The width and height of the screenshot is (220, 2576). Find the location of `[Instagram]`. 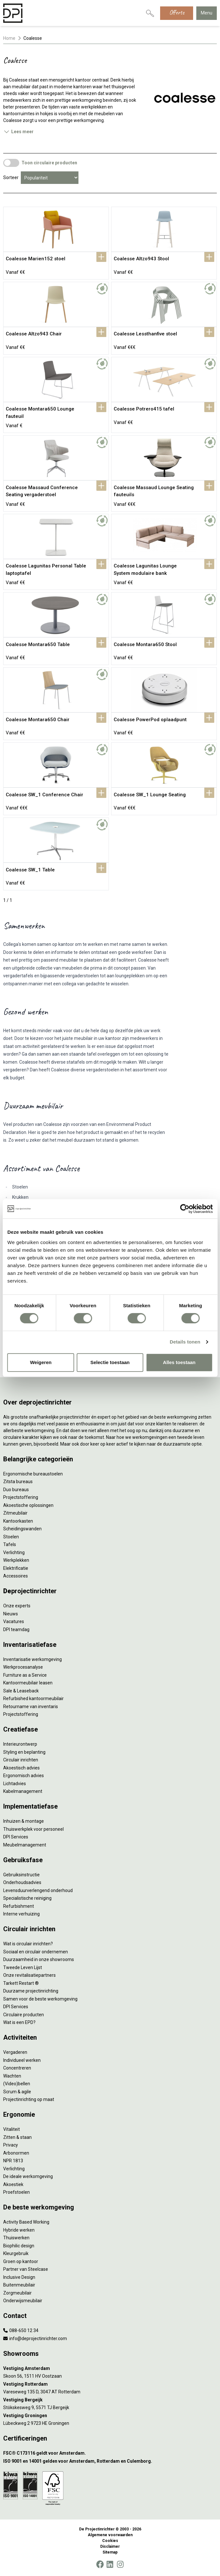

[Instagram] is located at coordinates (120, 2564).